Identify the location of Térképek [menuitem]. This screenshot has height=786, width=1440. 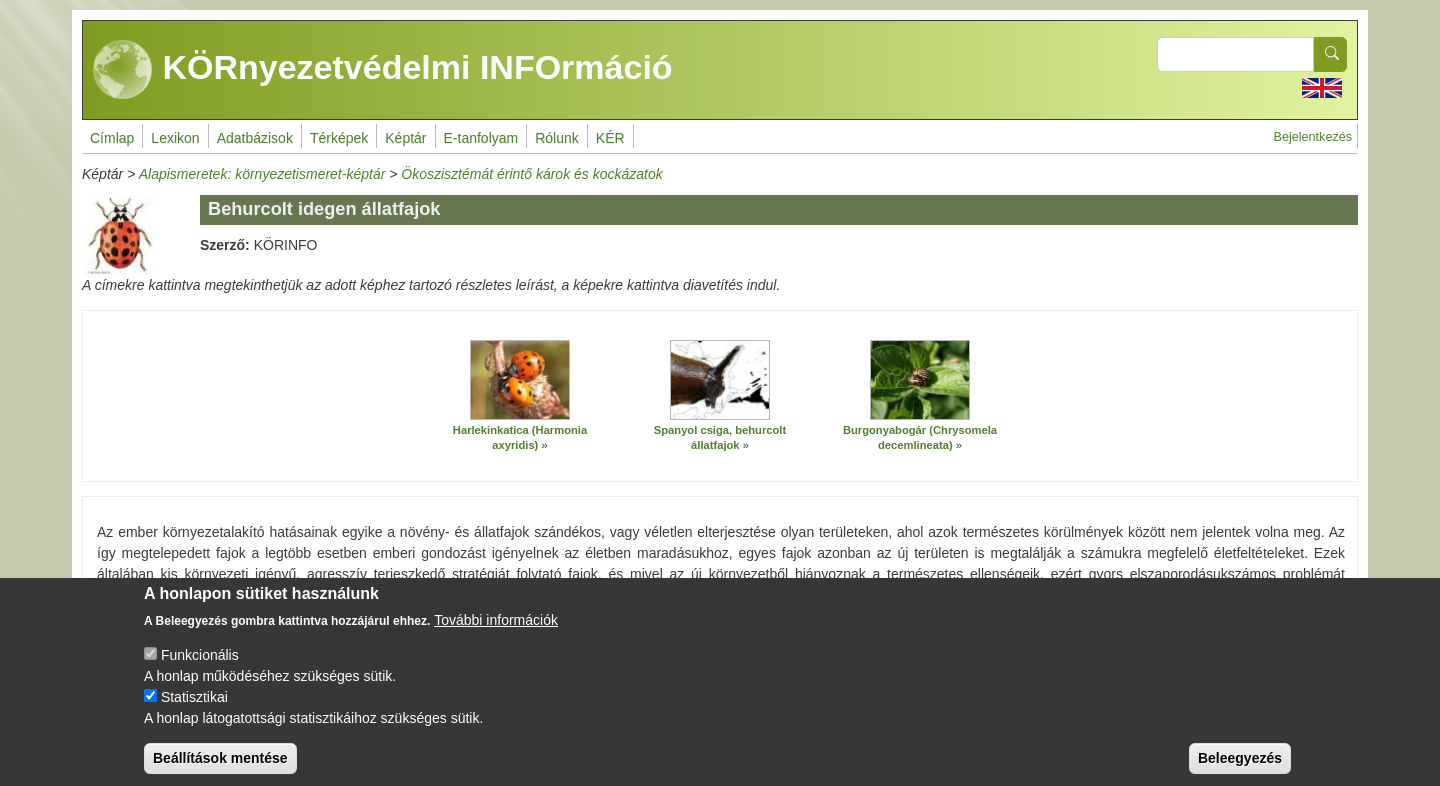
(339, 138).